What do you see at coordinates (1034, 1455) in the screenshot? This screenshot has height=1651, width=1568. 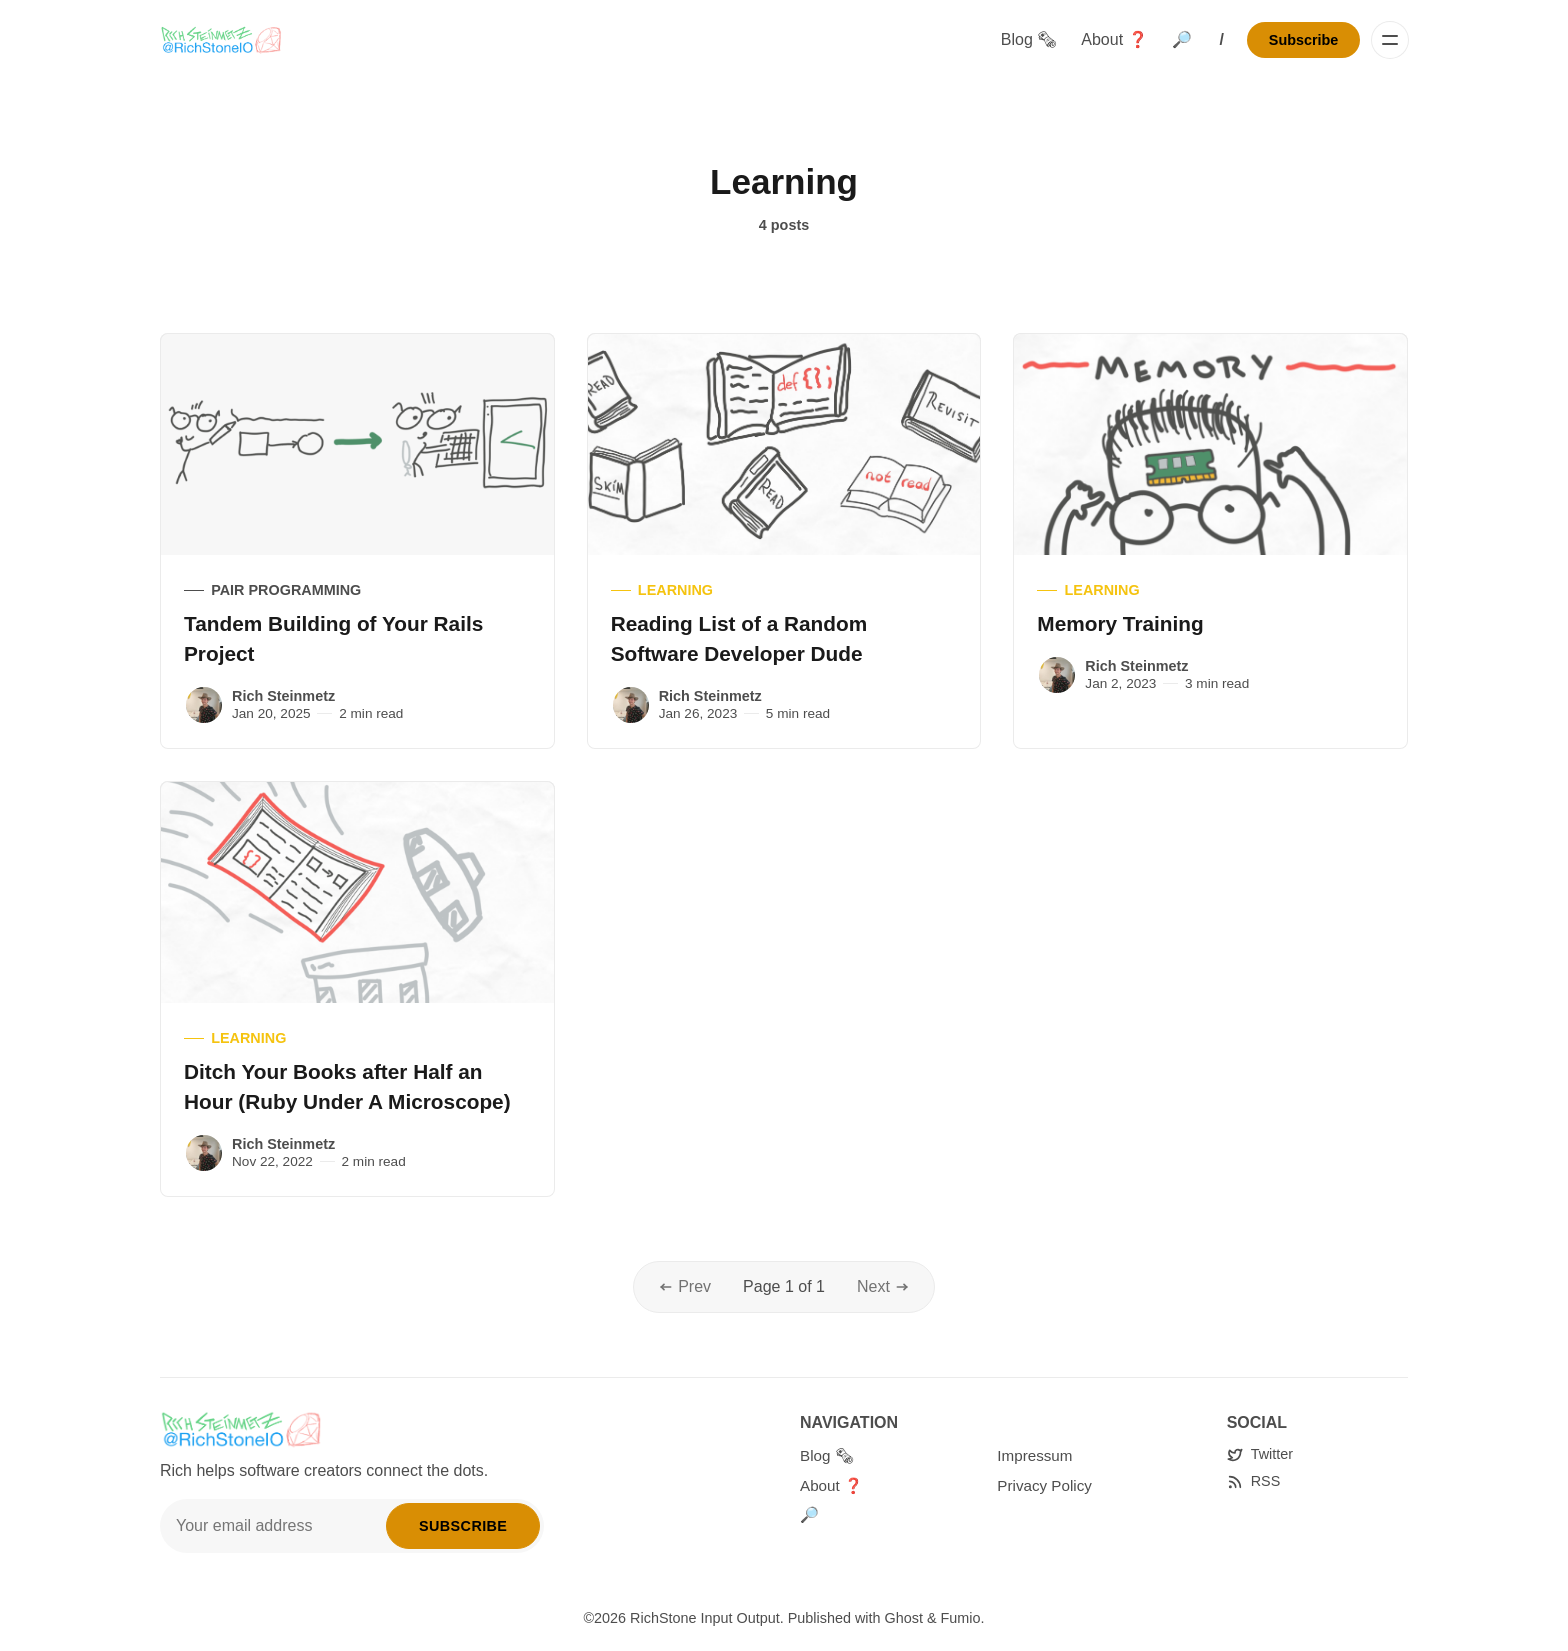 I see `Impressum` at bounding box center [1034, 1455].